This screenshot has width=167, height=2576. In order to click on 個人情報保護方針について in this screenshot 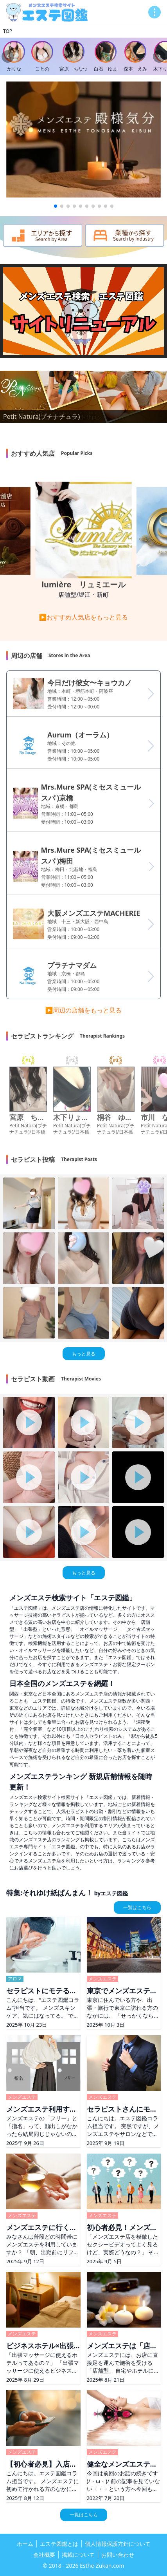, I will do `click(118, 2543)`.